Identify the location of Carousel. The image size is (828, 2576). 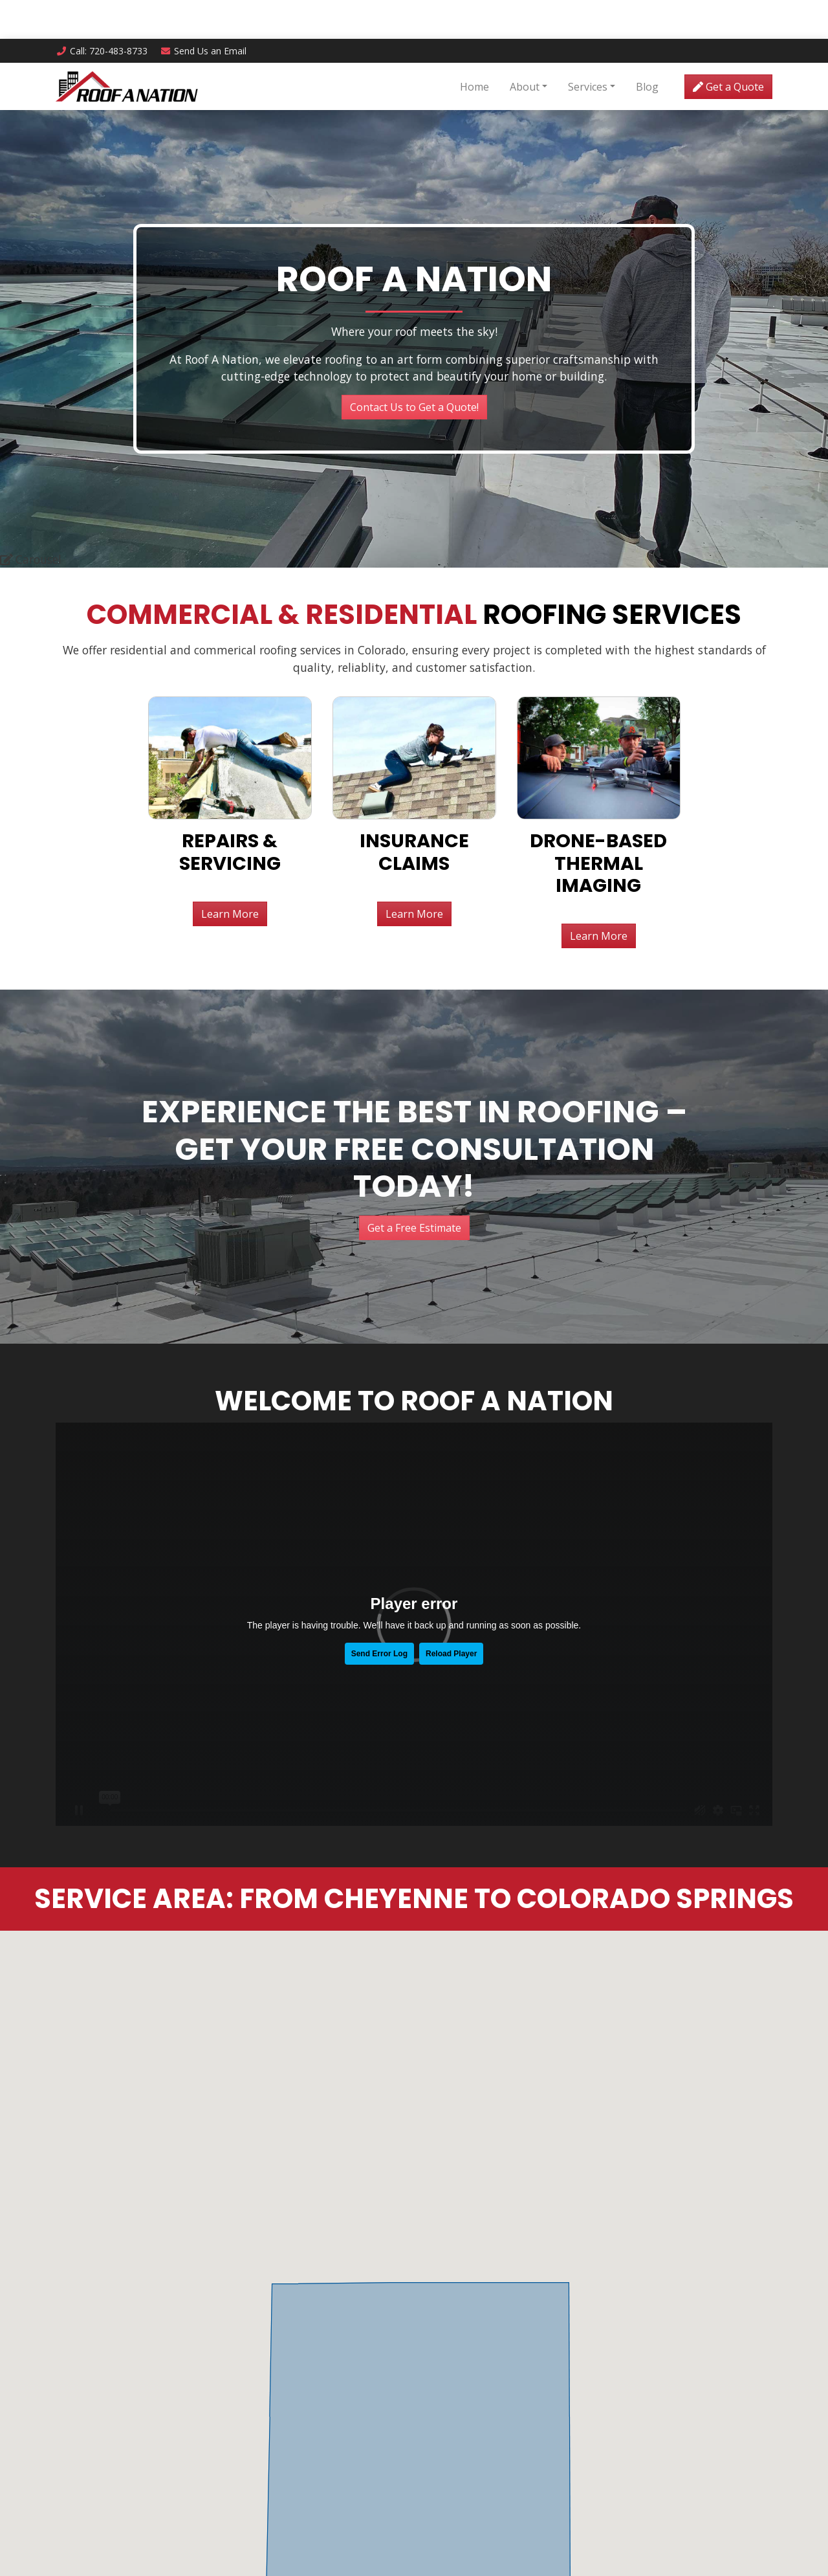
(30, 325).